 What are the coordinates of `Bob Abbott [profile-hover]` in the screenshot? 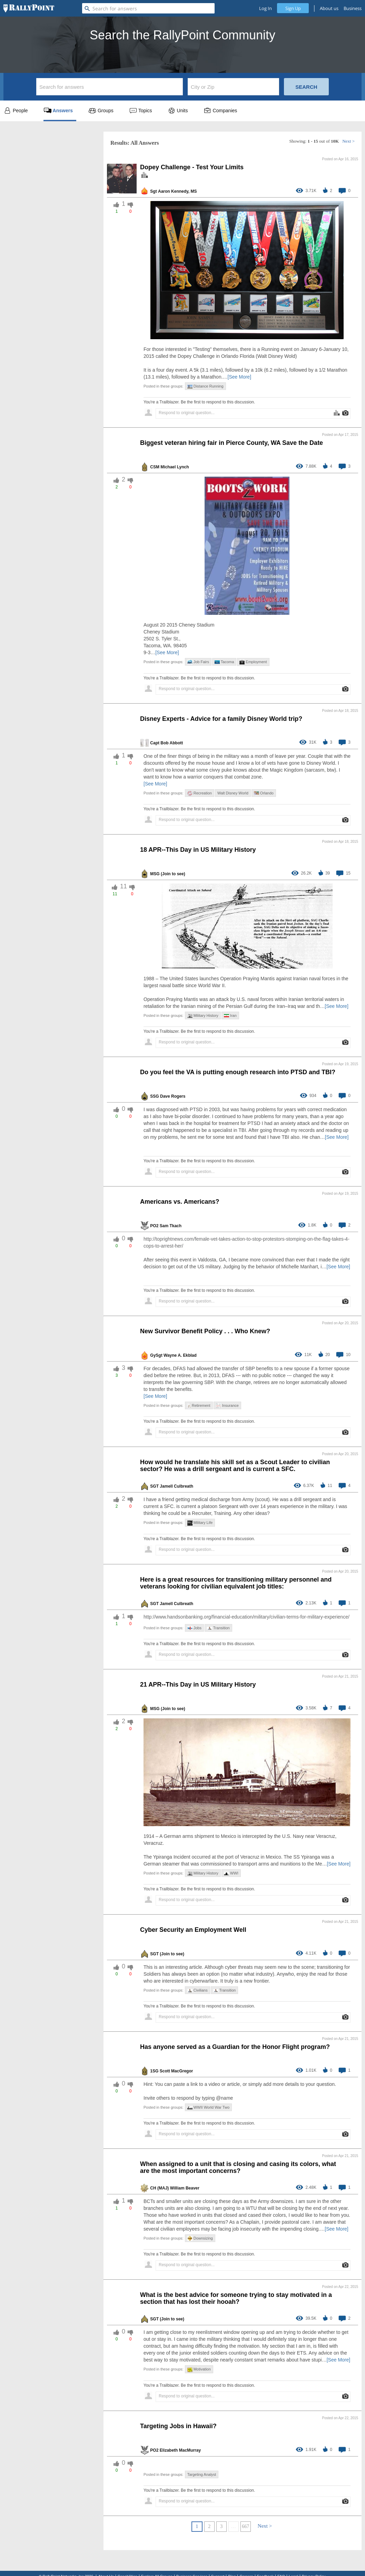 It's located at (171, 743).